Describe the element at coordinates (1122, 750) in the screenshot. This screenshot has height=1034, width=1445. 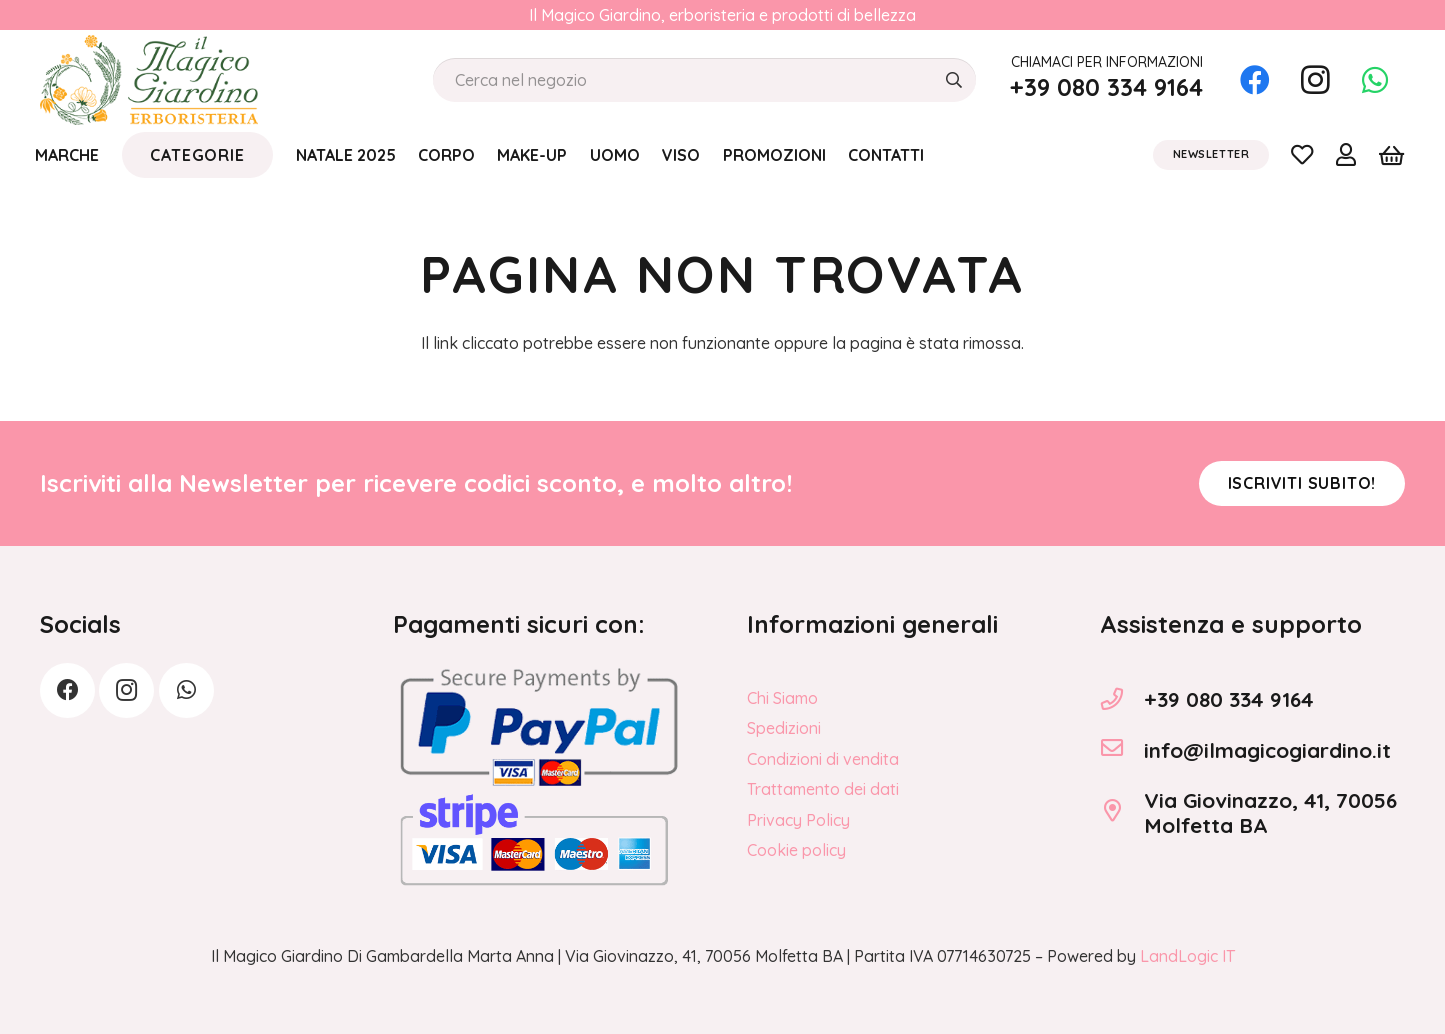
I see `[info@ilmagicogiardino.it]` at that location.